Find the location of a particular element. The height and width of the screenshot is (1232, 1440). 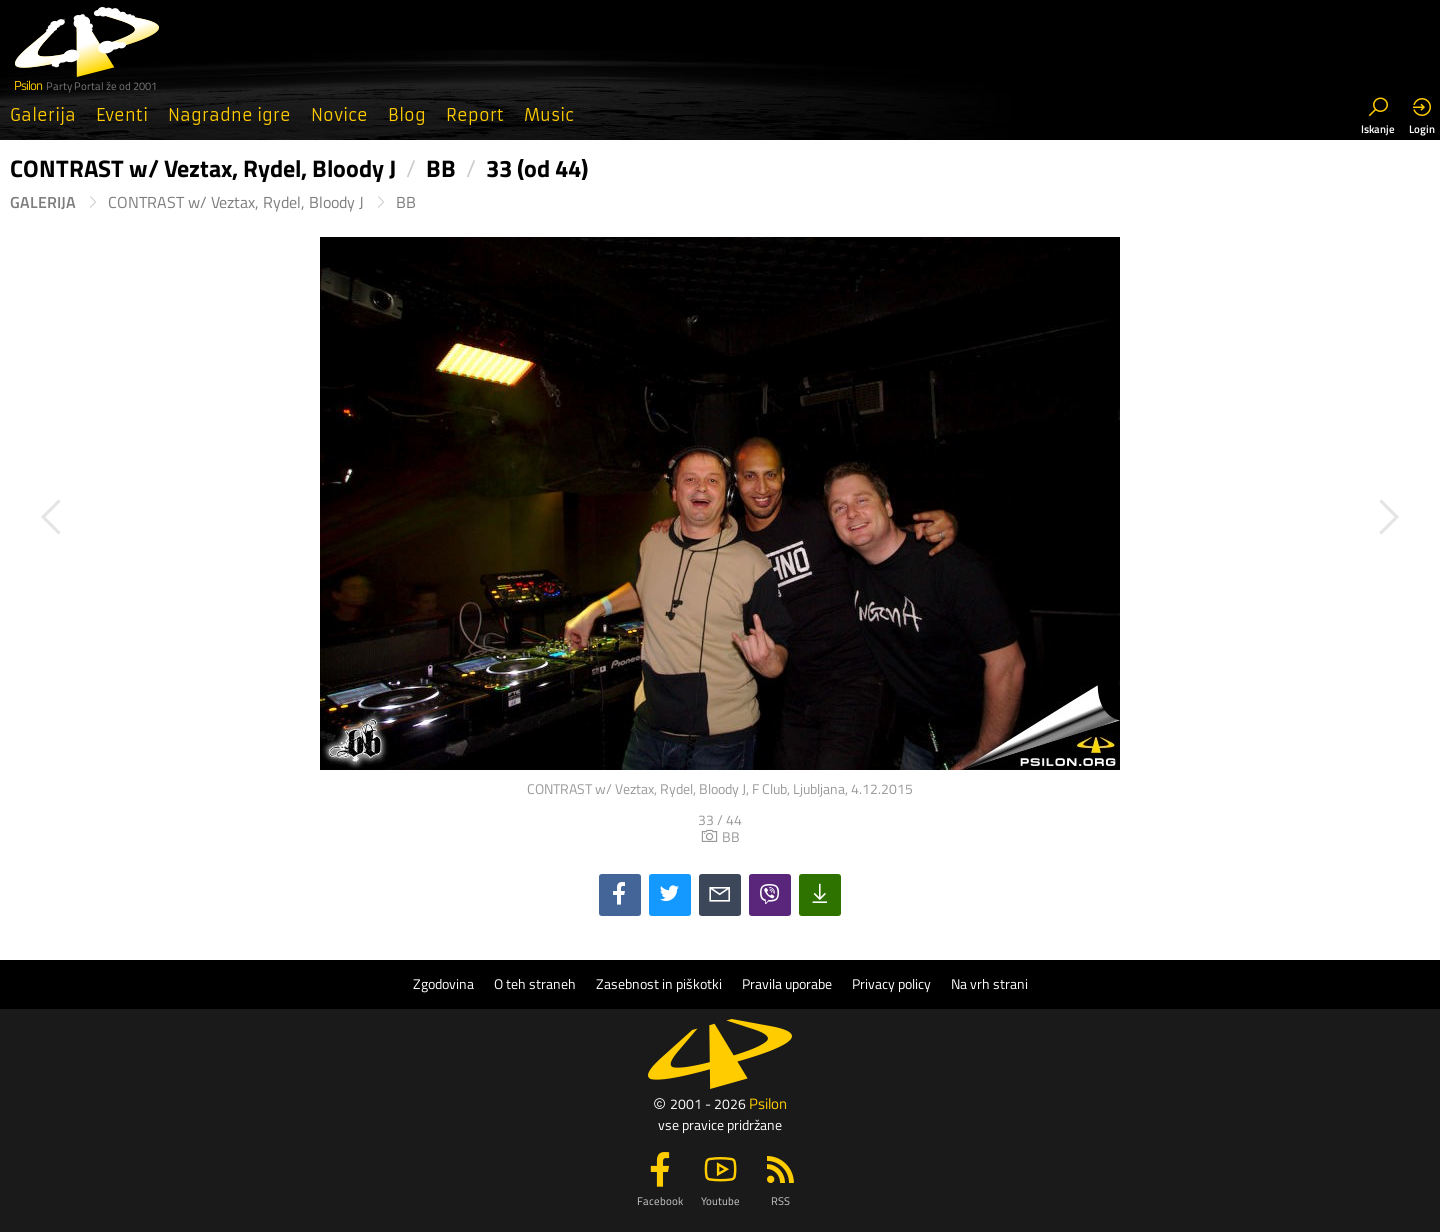

Blog is located at coordinates (407, 115).